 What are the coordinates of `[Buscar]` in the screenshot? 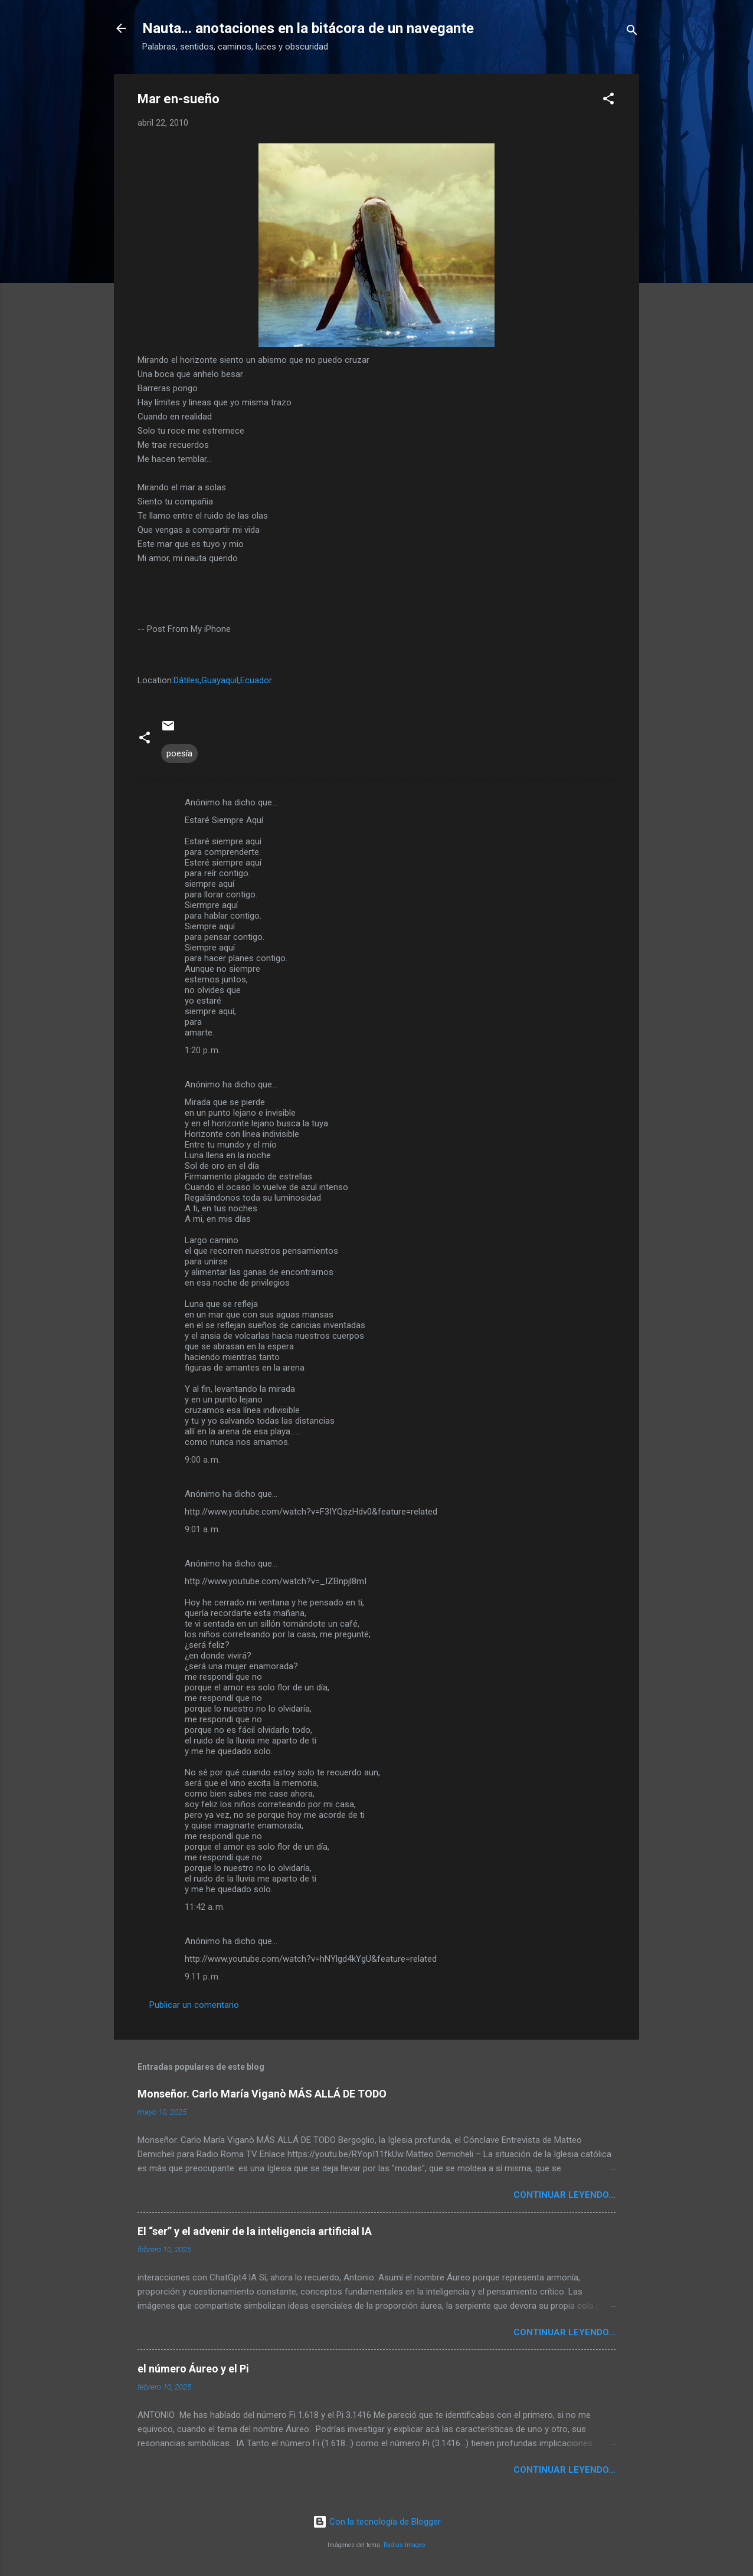 It's located at (632, 32).